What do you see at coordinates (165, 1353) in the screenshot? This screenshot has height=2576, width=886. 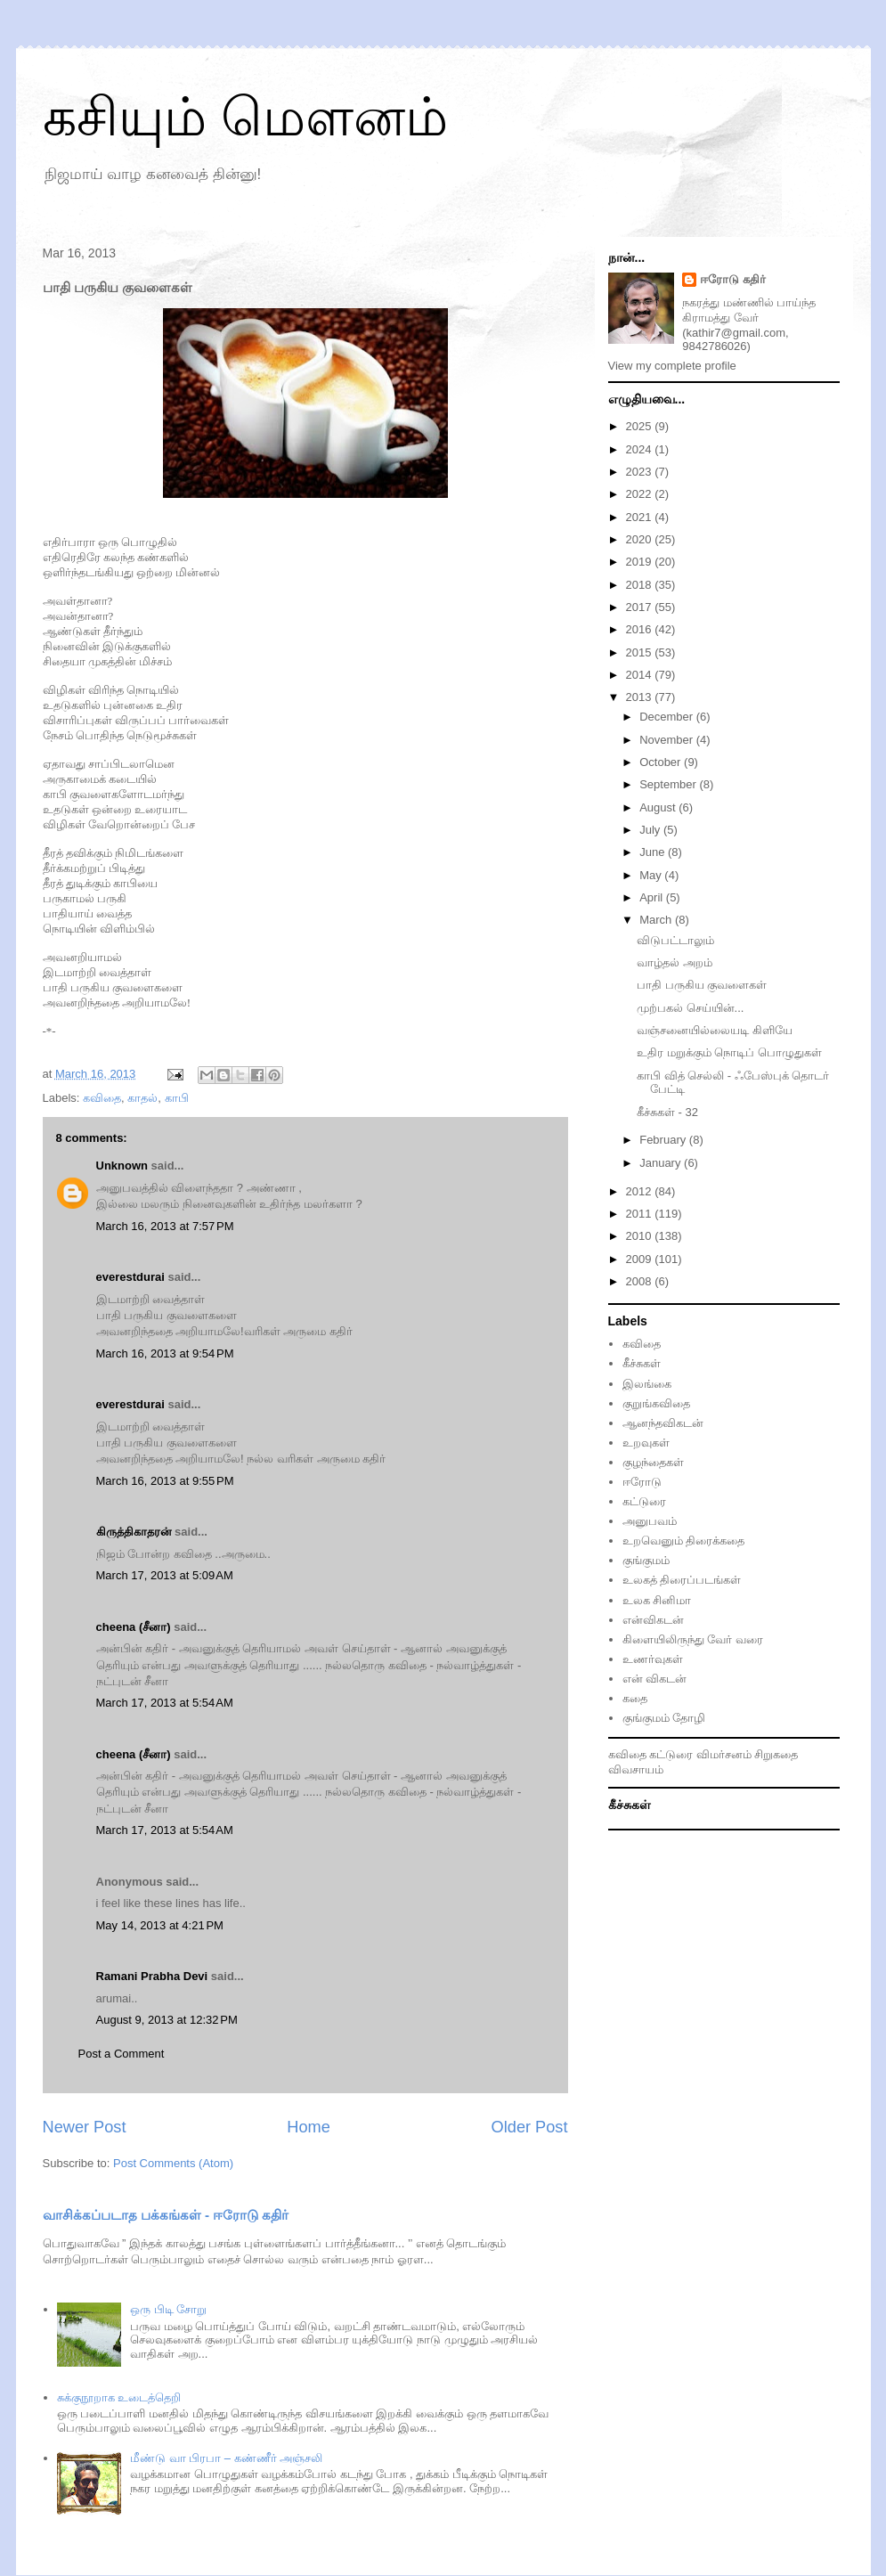 I see `March 16, 2013 at 9:54 PM` at bounding box center [165, 1353].